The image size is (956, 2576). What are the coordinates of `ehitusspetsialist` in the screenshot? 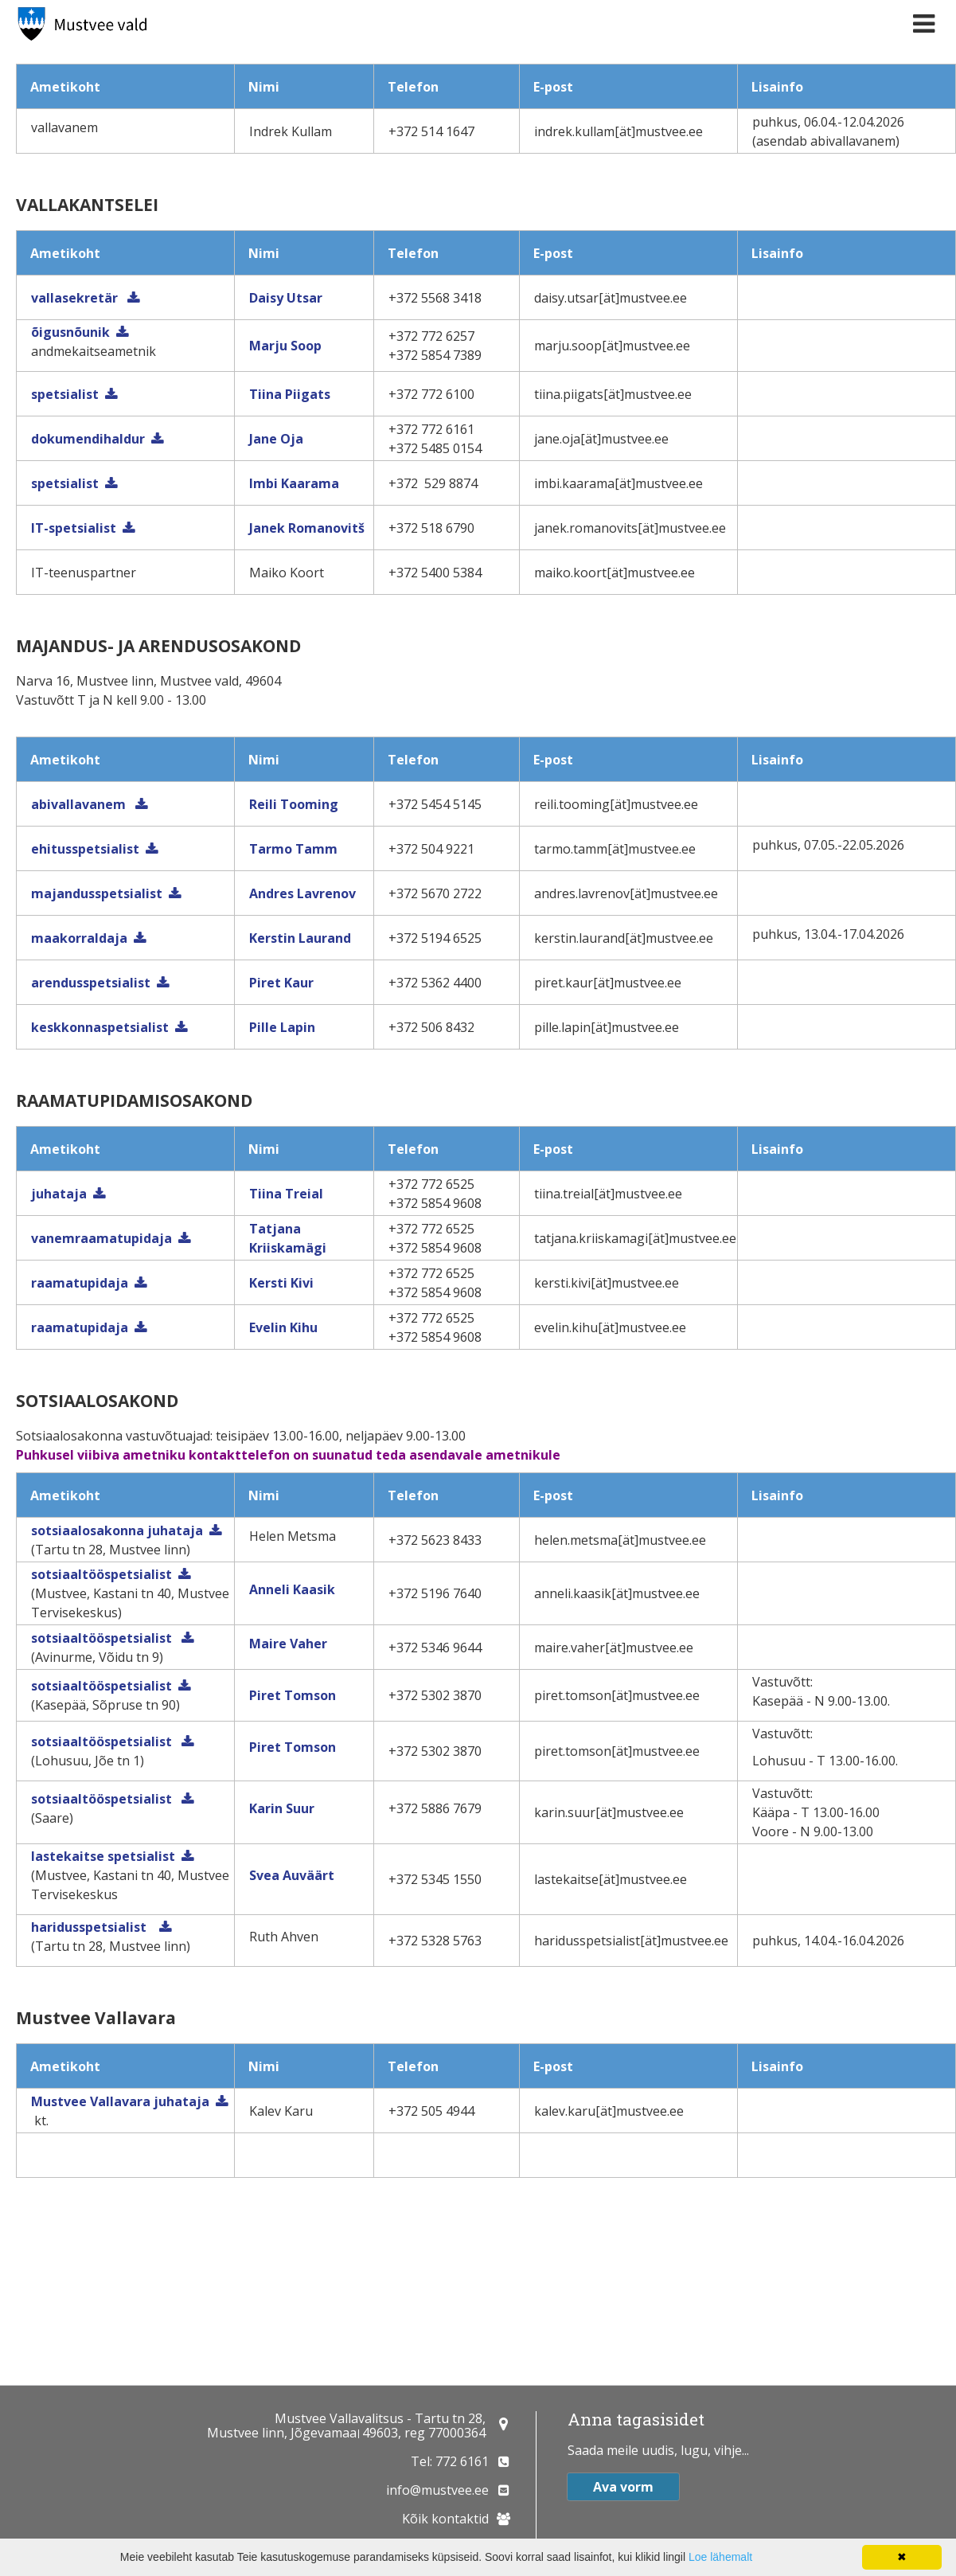 It's located at (85, 849).